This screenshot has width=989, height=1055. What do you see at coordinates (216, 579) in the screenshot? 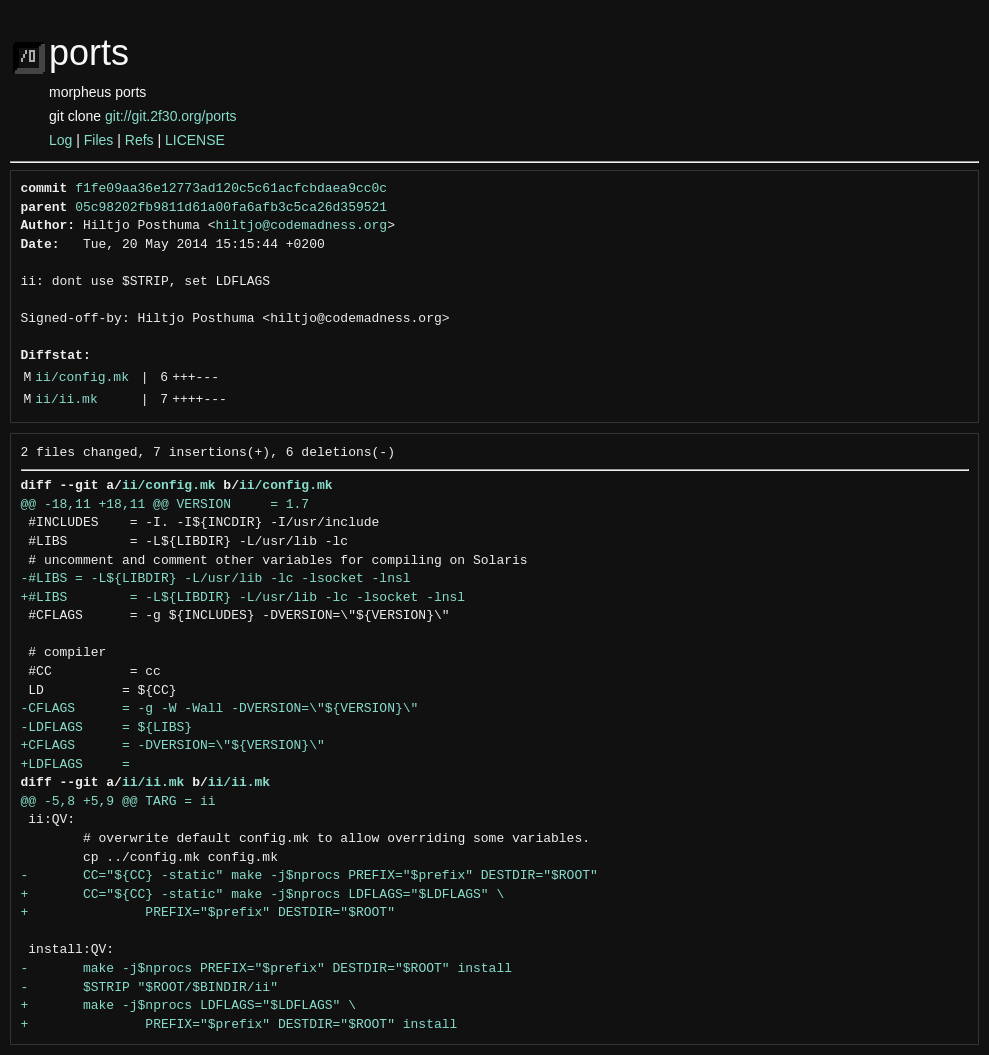
I see `-#LIBS = -L${LIBDIR} -L/usr/lib -lc -lsocket -lnsl` at bounding box center [216, 579].